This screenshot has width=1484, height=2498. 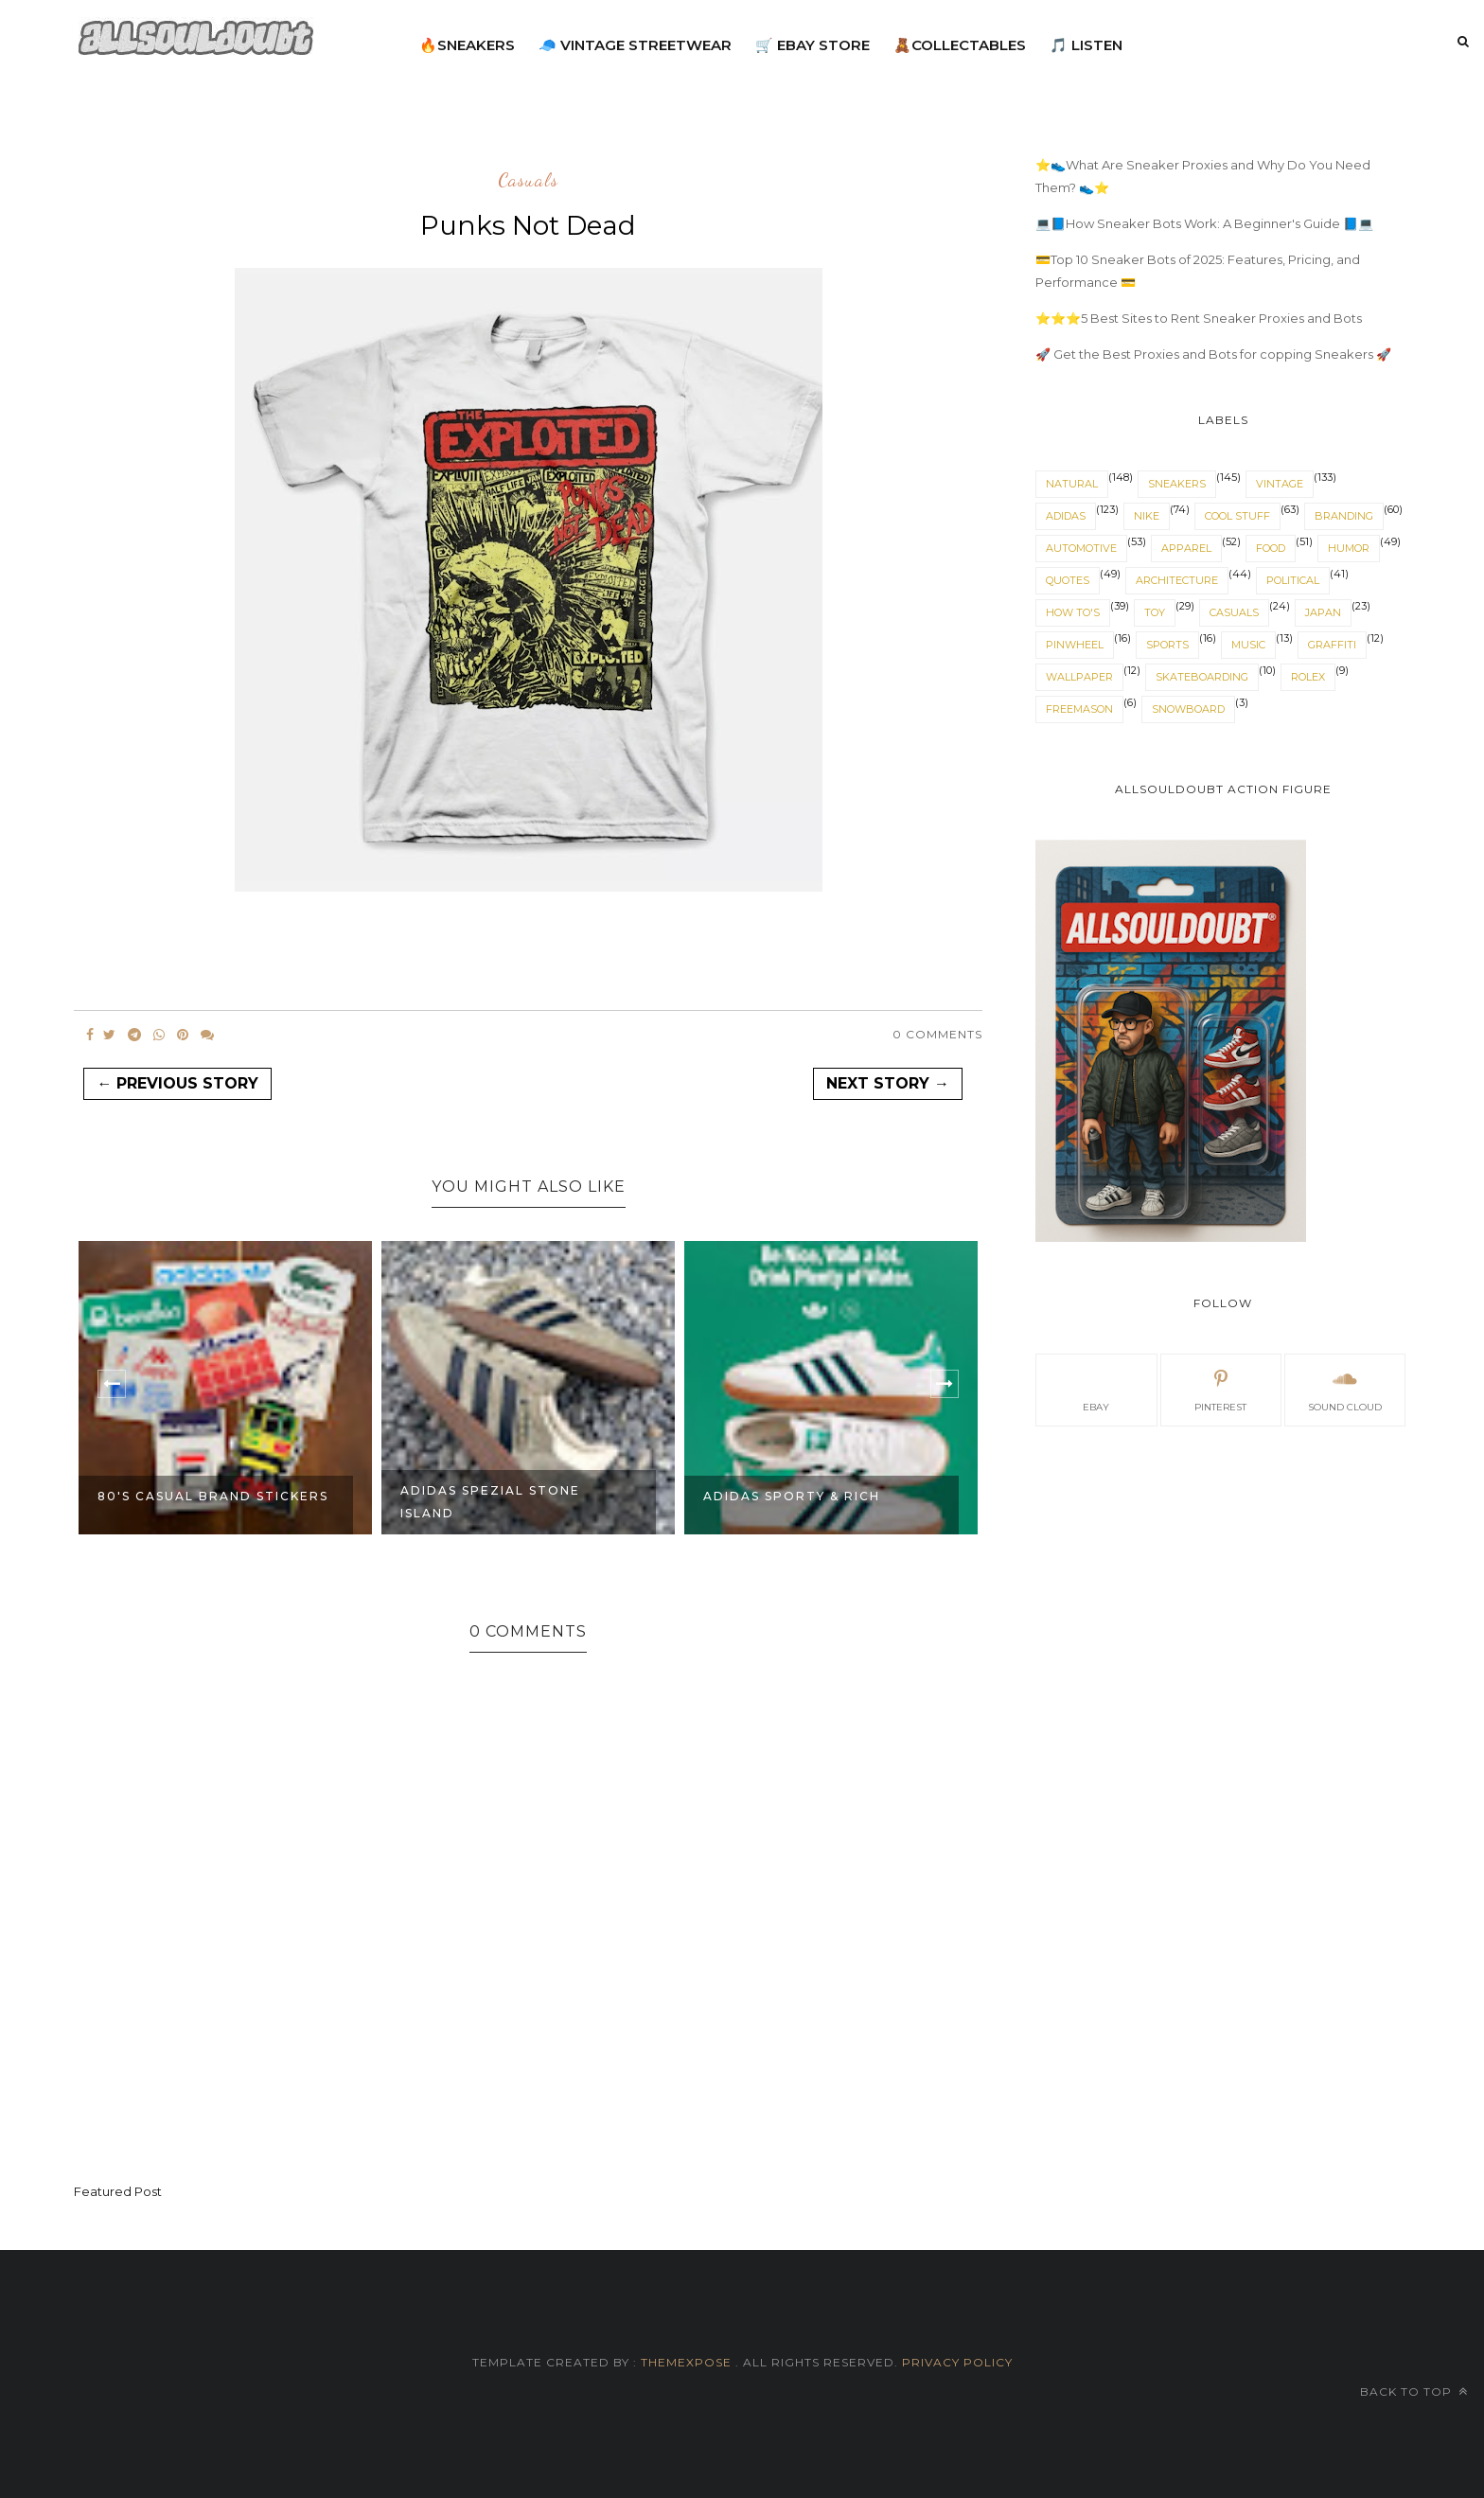 What do you see at coordinates (1067, 580) in the screenshot?
I see `quotes` at bounding box center [1067, 580].